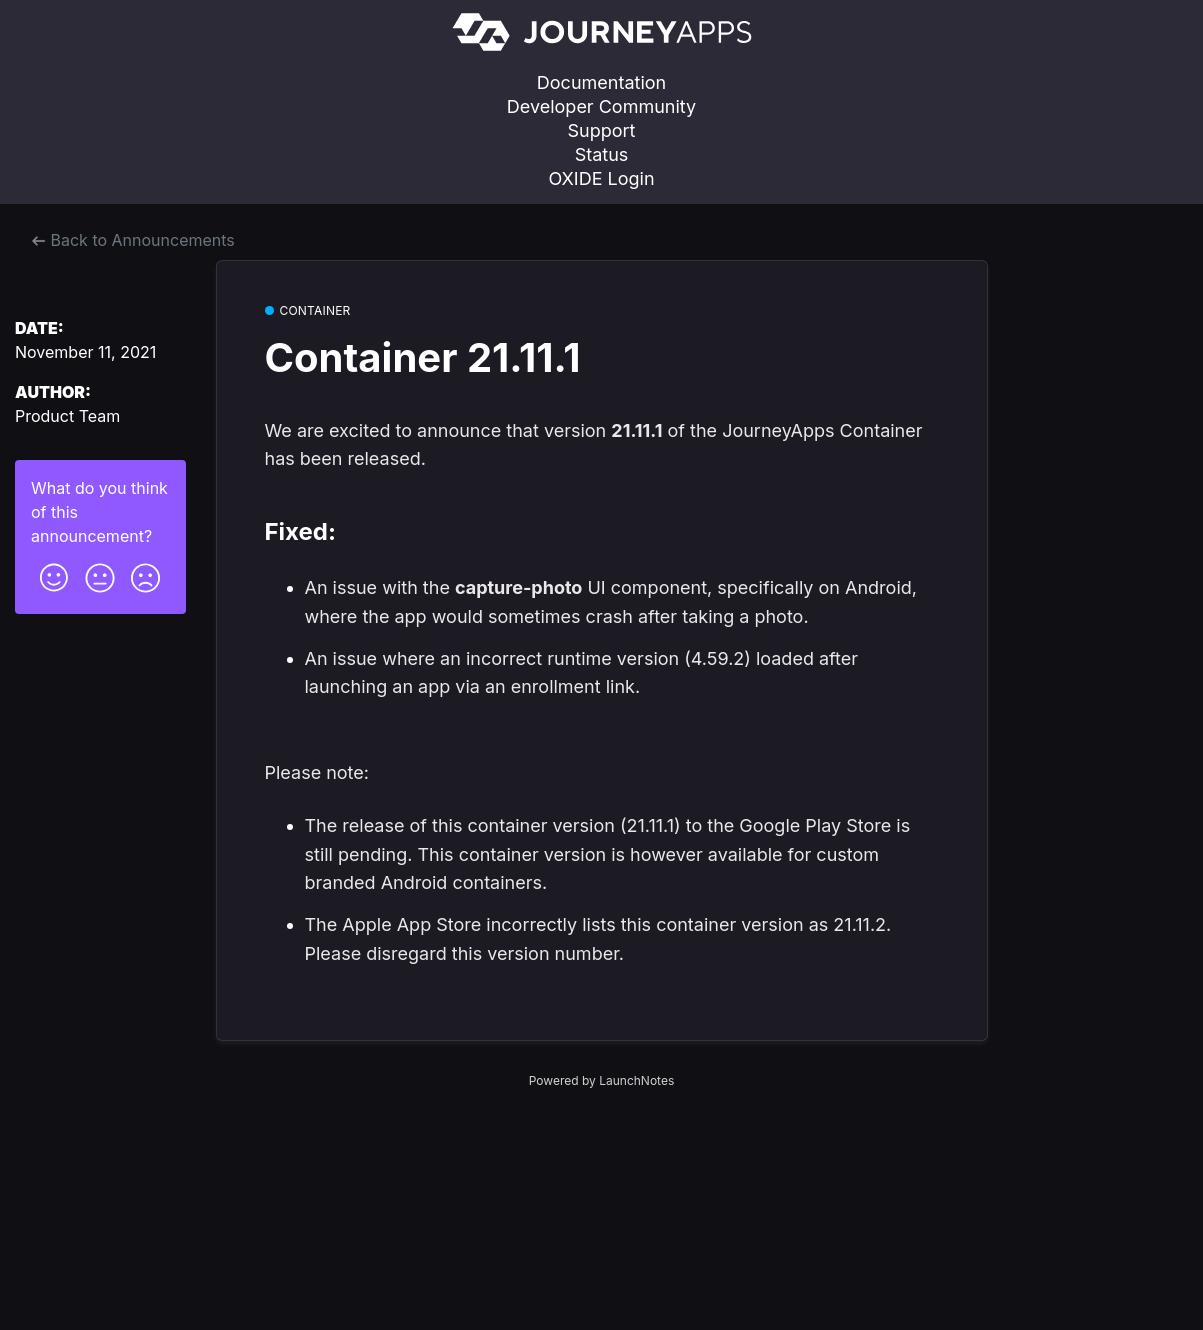  I want to click on Developer Community, so click(601, 106).